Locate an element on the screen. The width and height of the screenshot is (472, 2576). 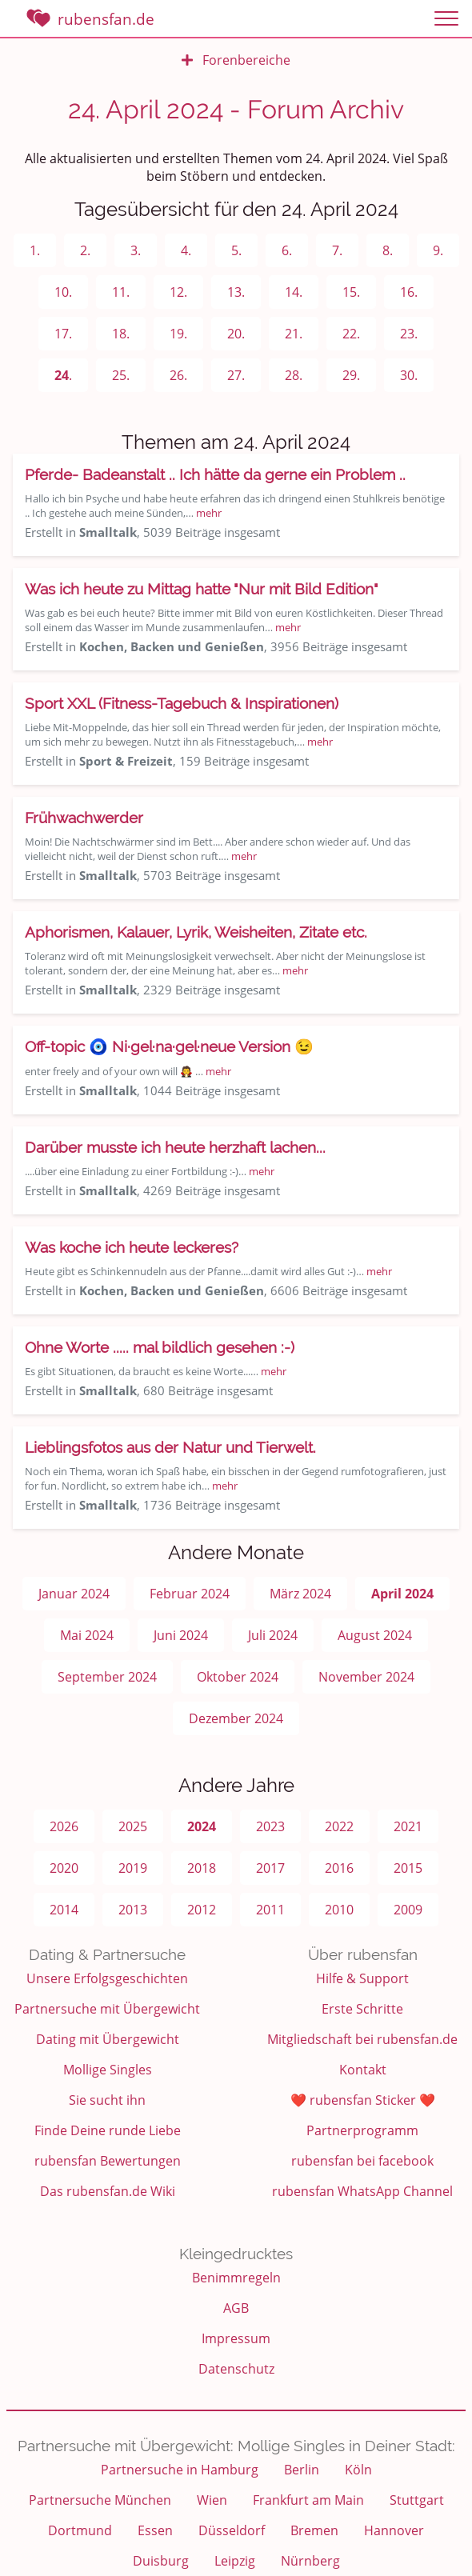
16. is located at coordinates (409, 292).